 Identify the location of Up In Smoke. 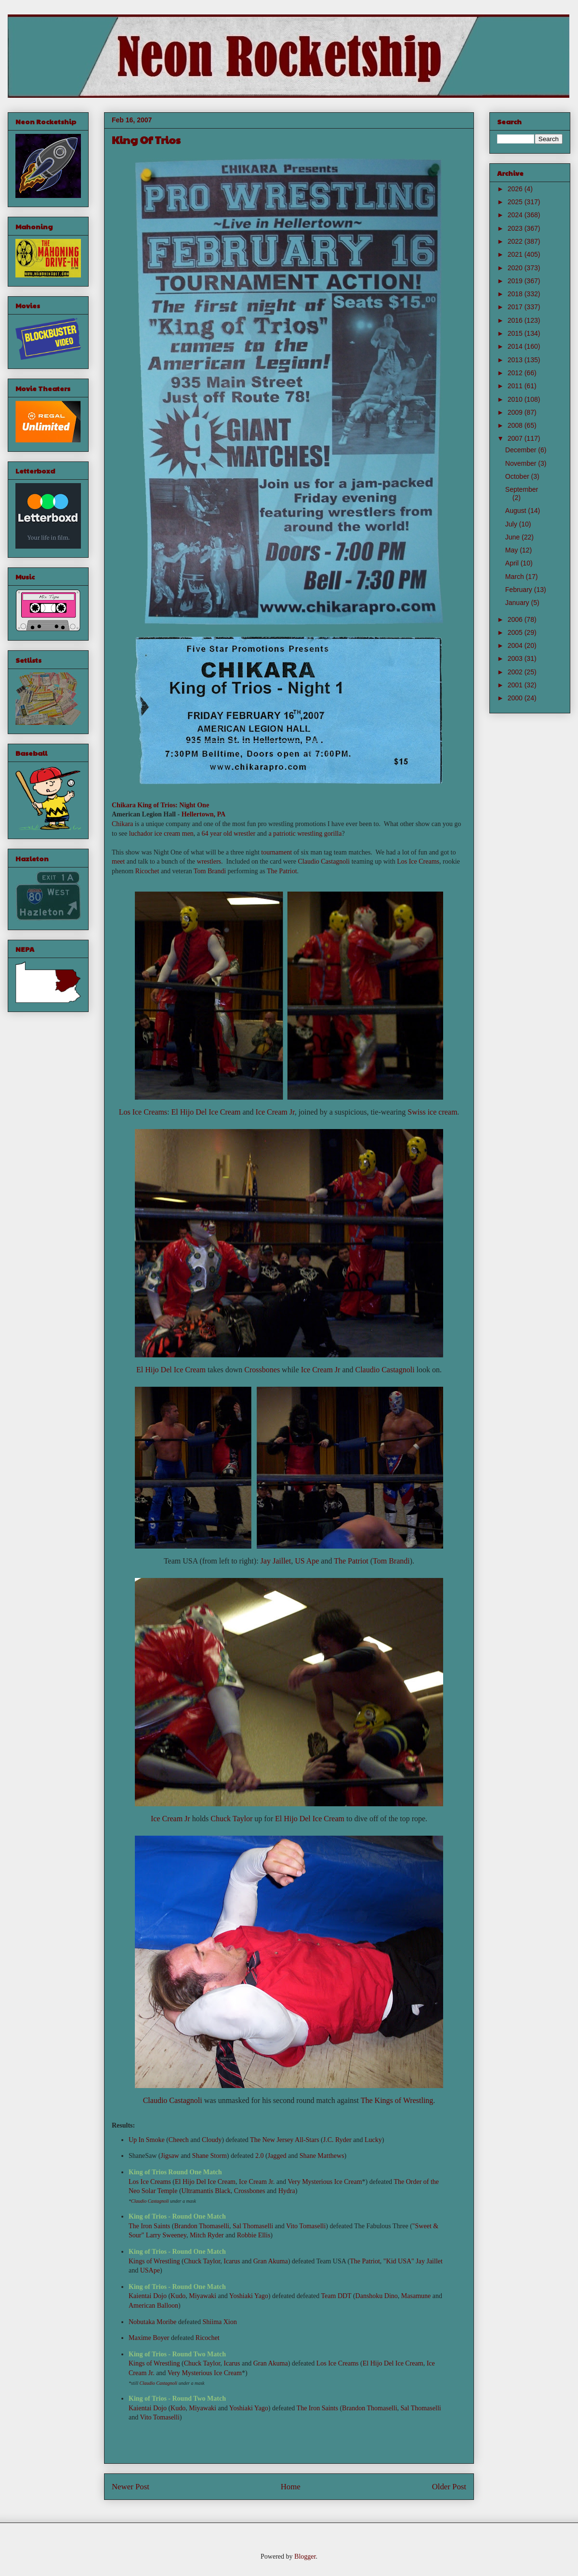
(147, 2139).